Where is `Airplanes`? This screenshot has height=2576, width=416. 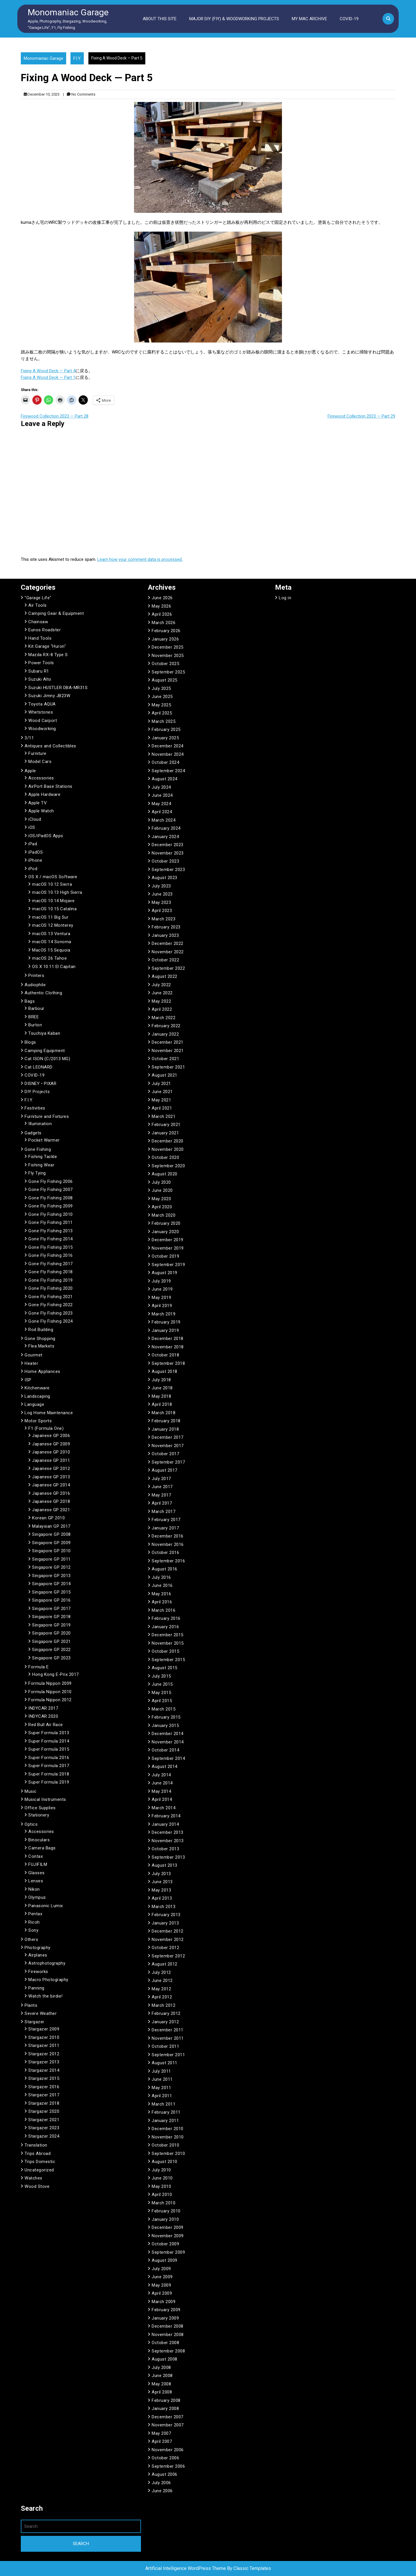 Airplanes is located at coordinates (37, 1955).